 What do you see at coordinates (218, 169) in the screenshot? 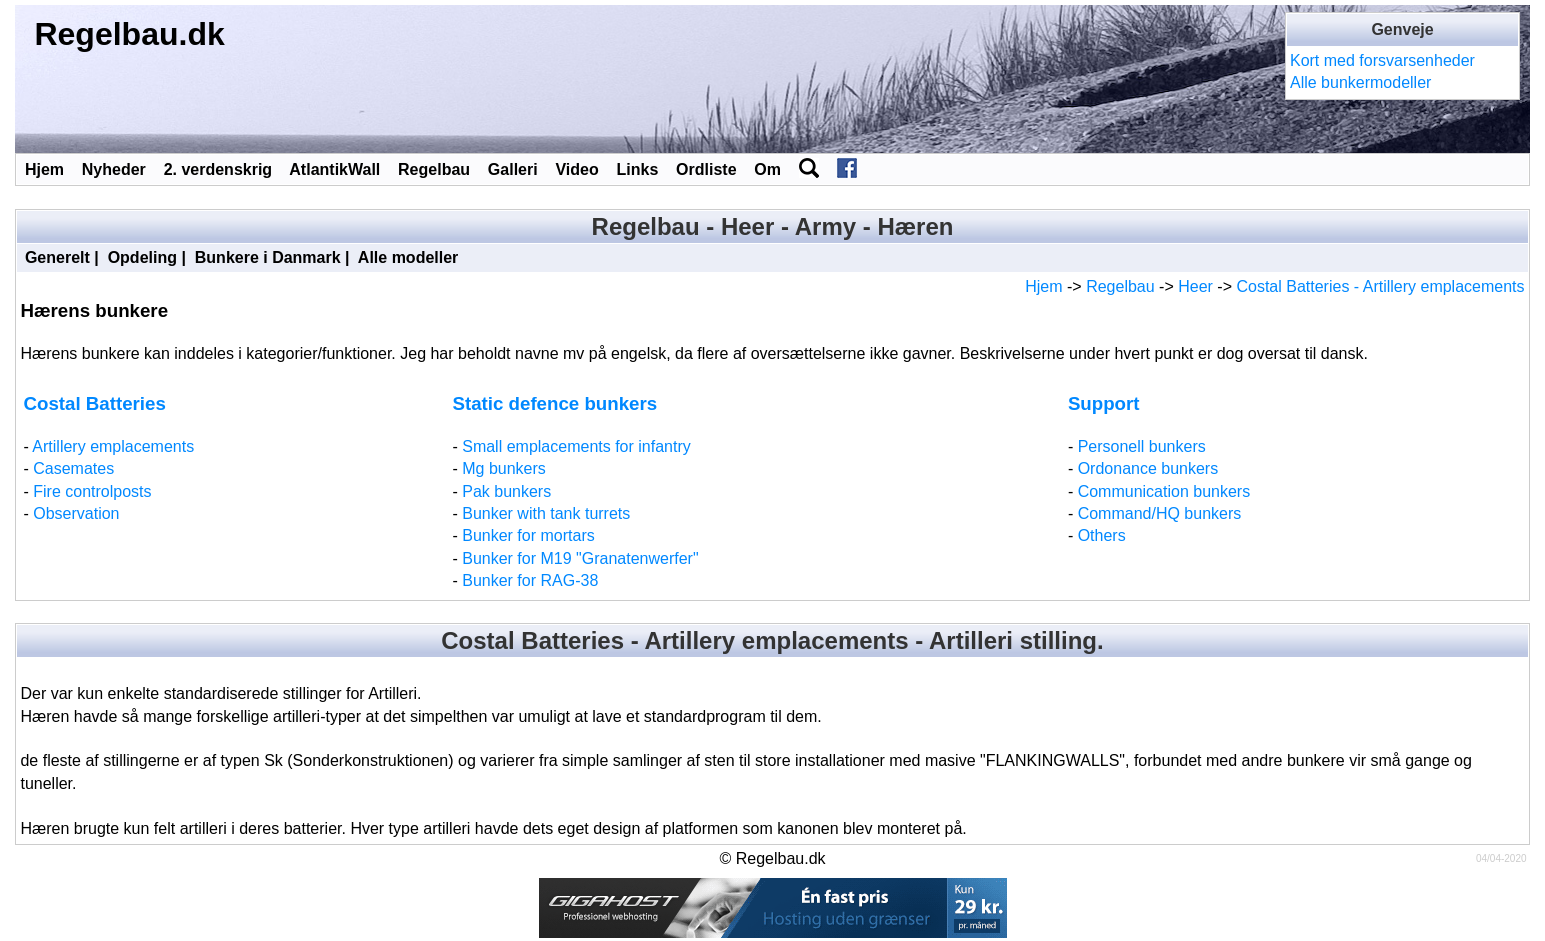
I see `2. verdenskrig` at bounding box center [218, 169].